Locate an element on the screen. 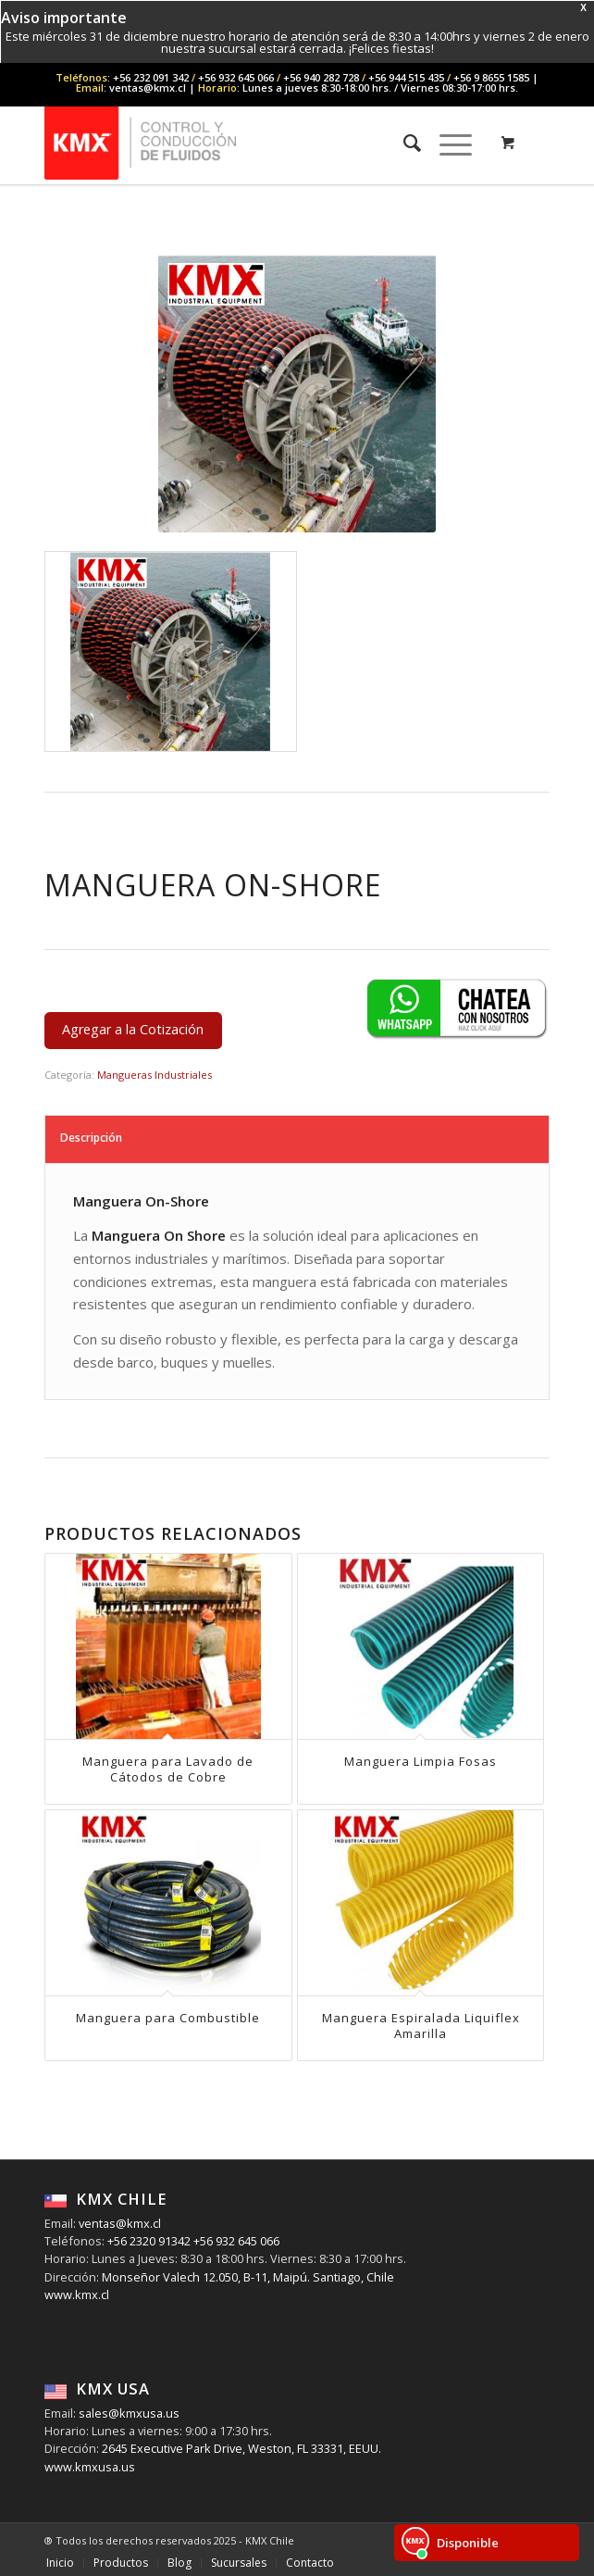 This screenshot has width=594, height=2576. www.kmx.cl is located at coordinates (76, 2294).